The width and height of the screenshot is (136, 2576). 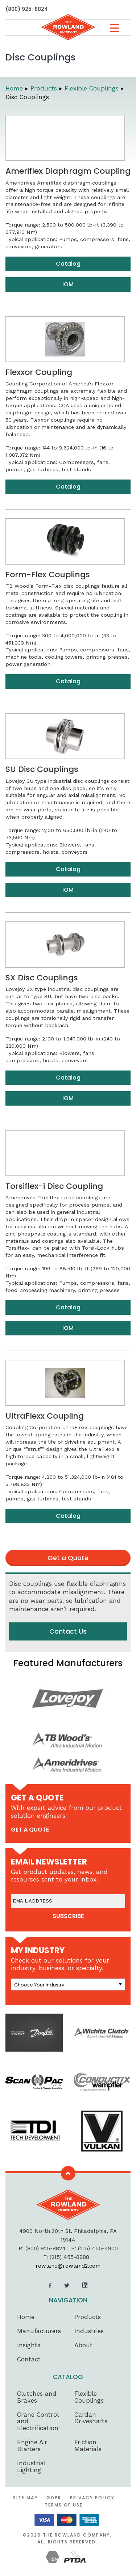 I want to click on rowland@rowland2.com, so click(x=68, y=2266).